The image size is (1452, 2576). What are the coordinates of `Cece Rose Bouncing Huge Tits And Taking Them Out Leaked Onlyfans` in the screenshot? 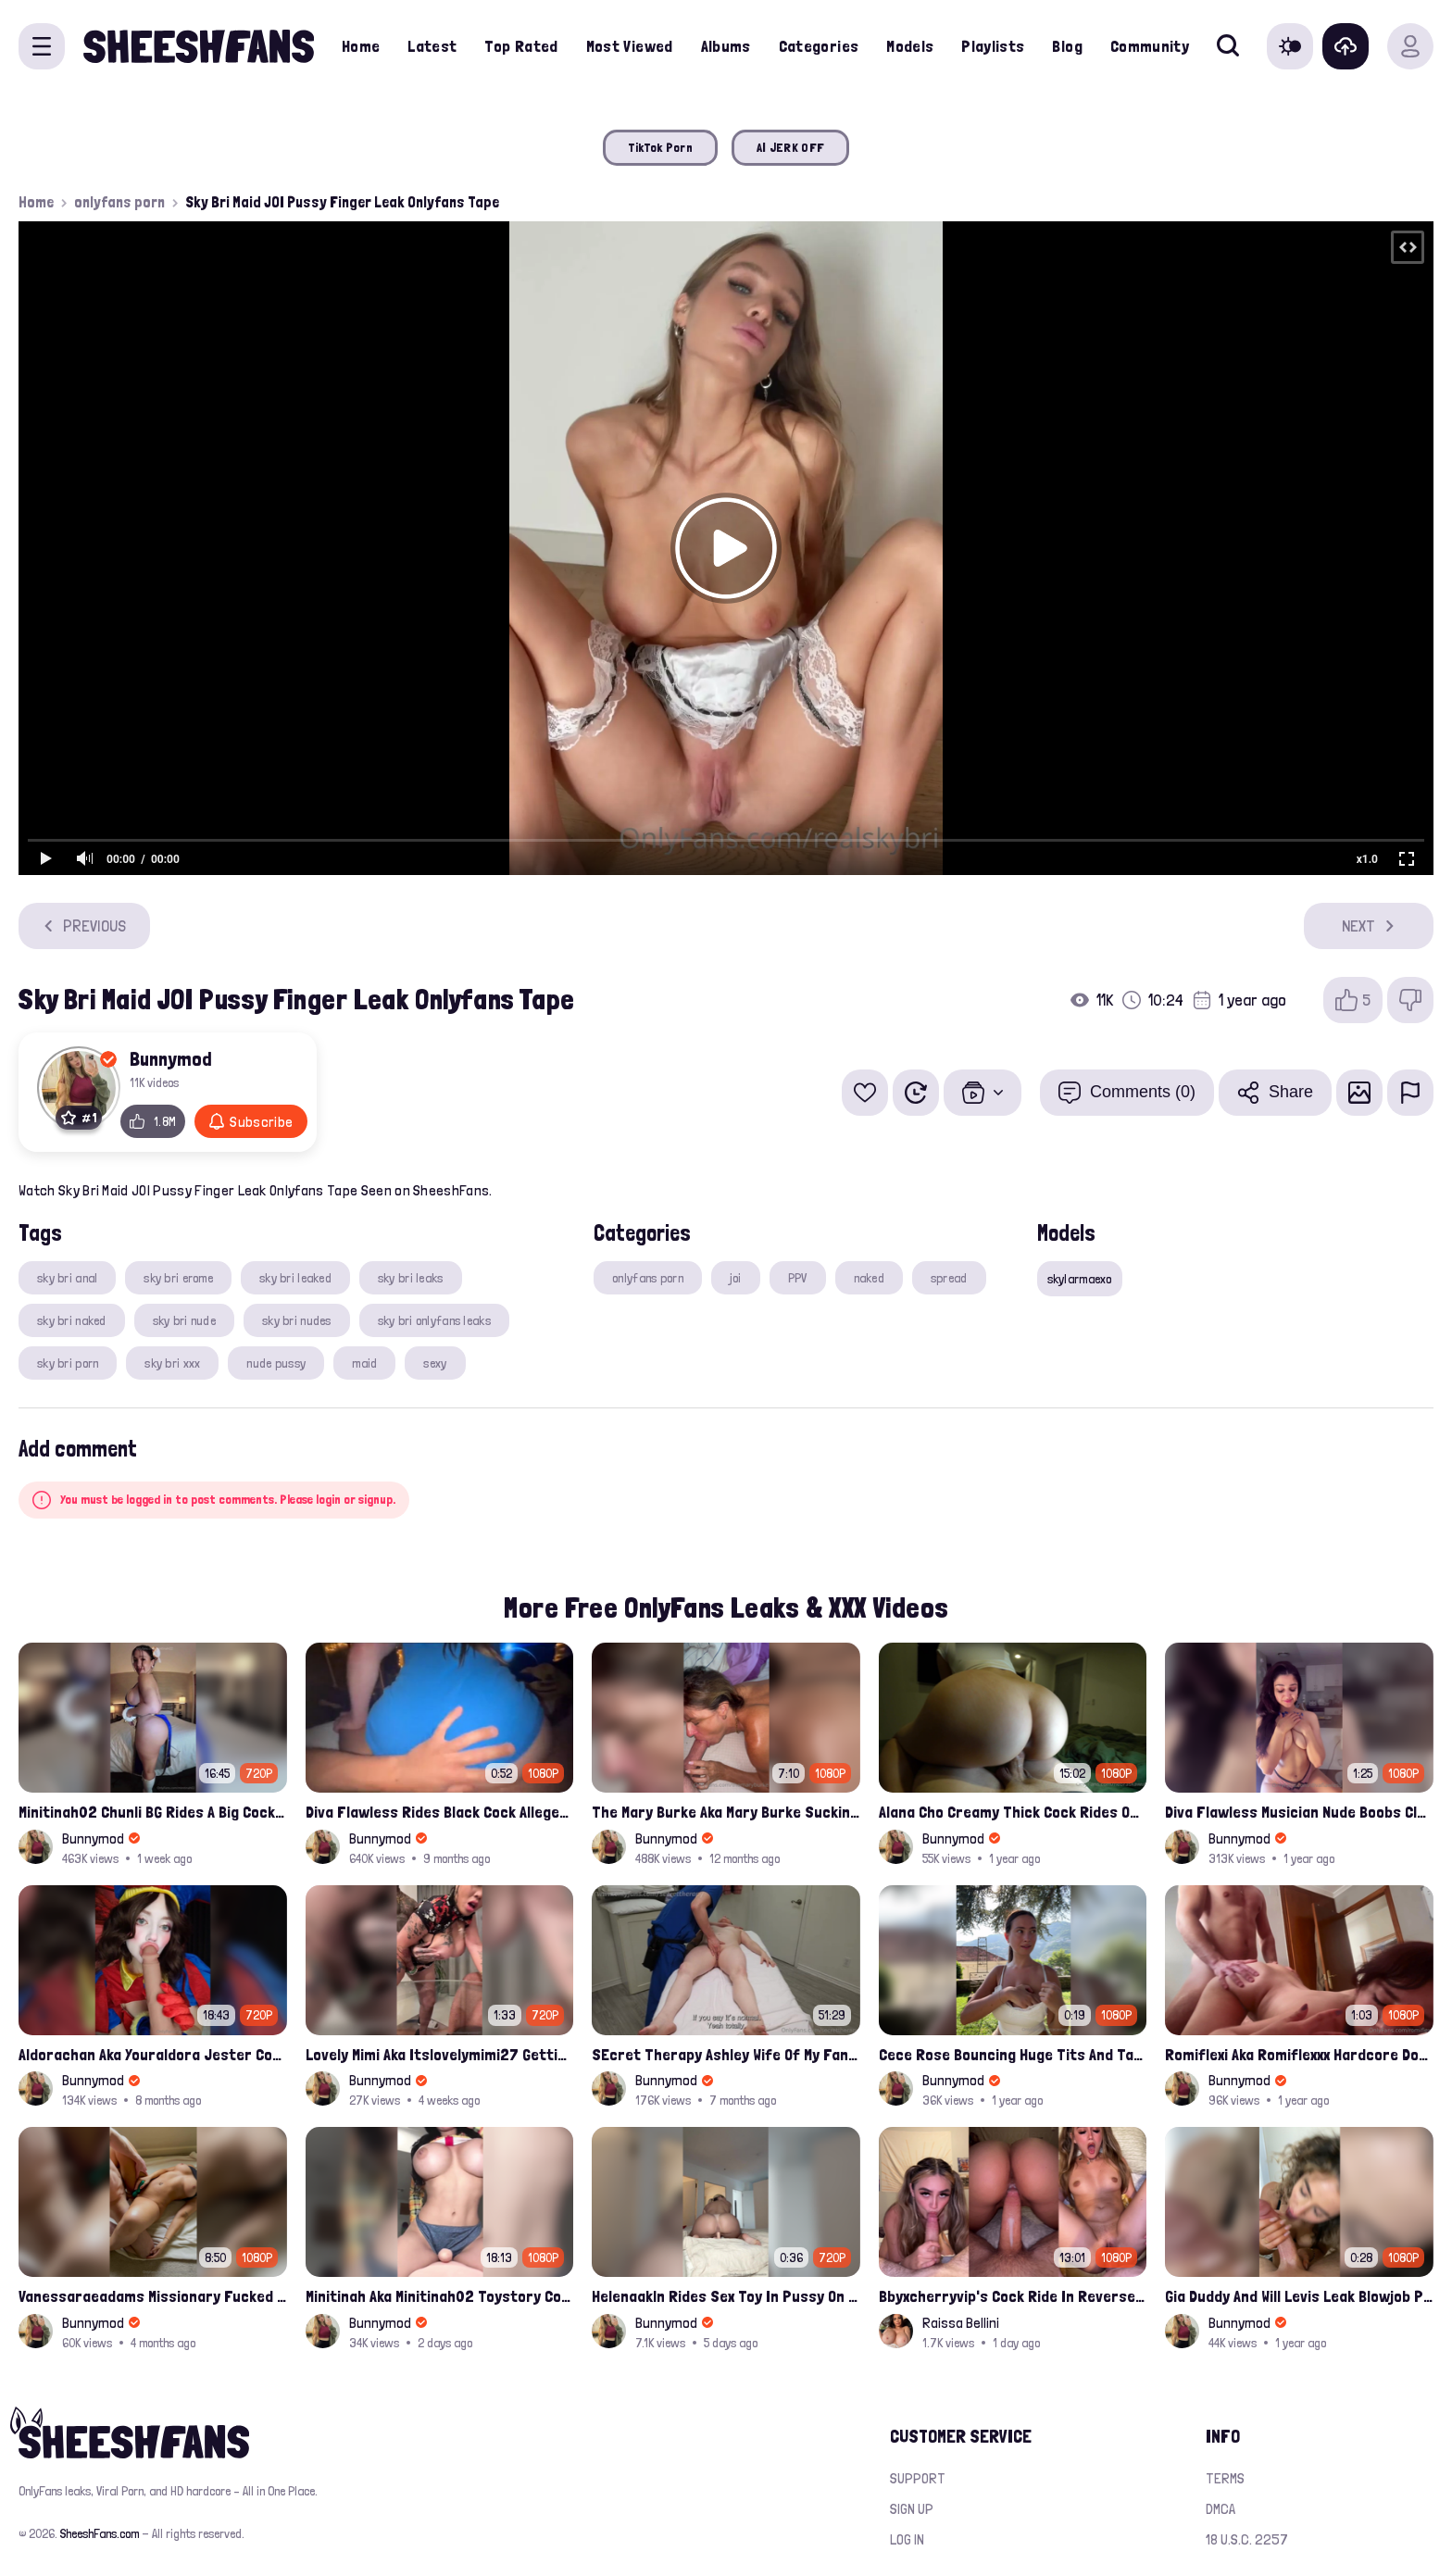 It's located at (1013, 2054).